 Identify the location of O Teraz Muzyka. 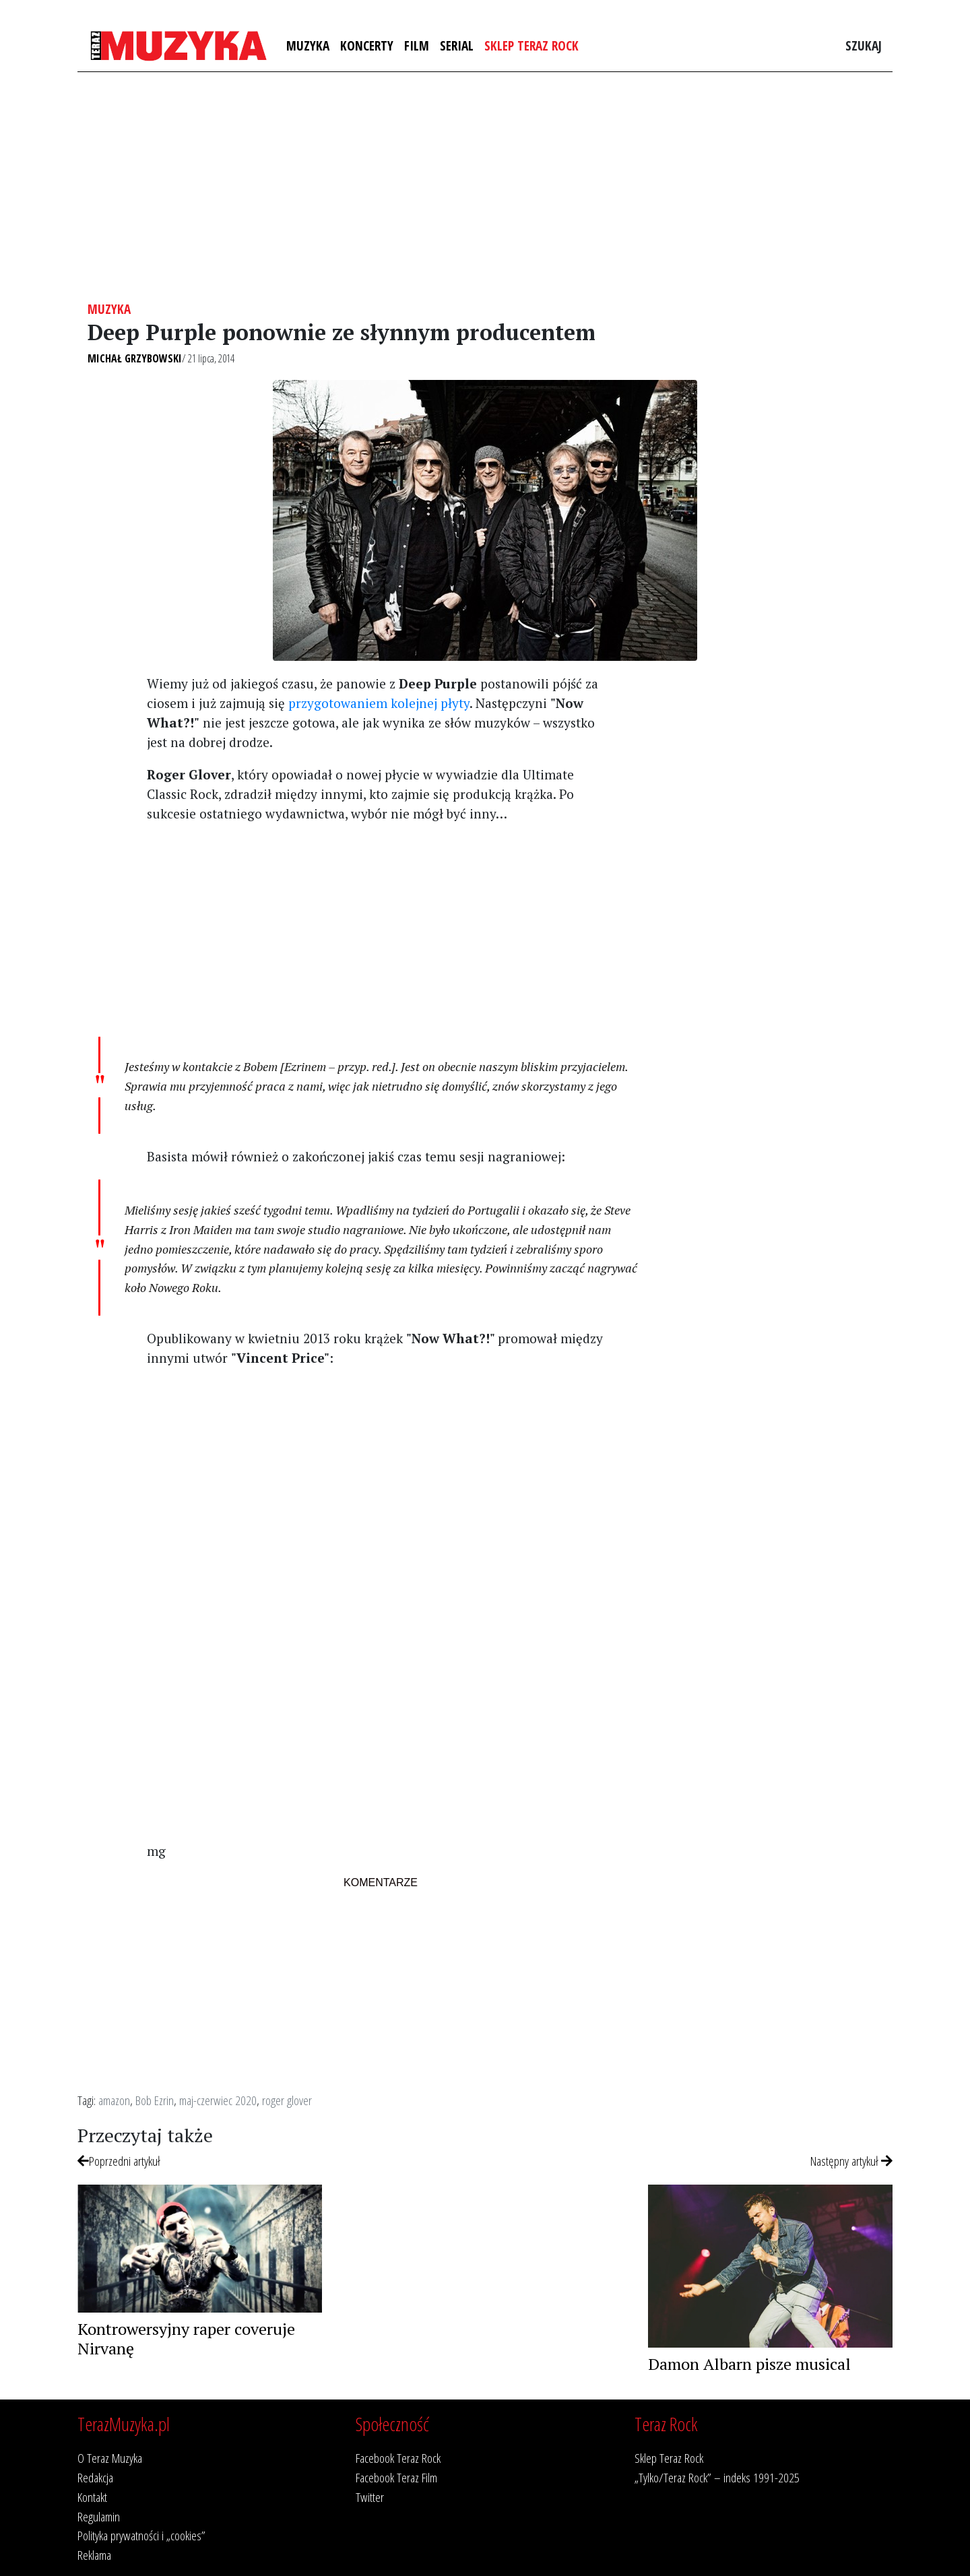
(109, 2458).